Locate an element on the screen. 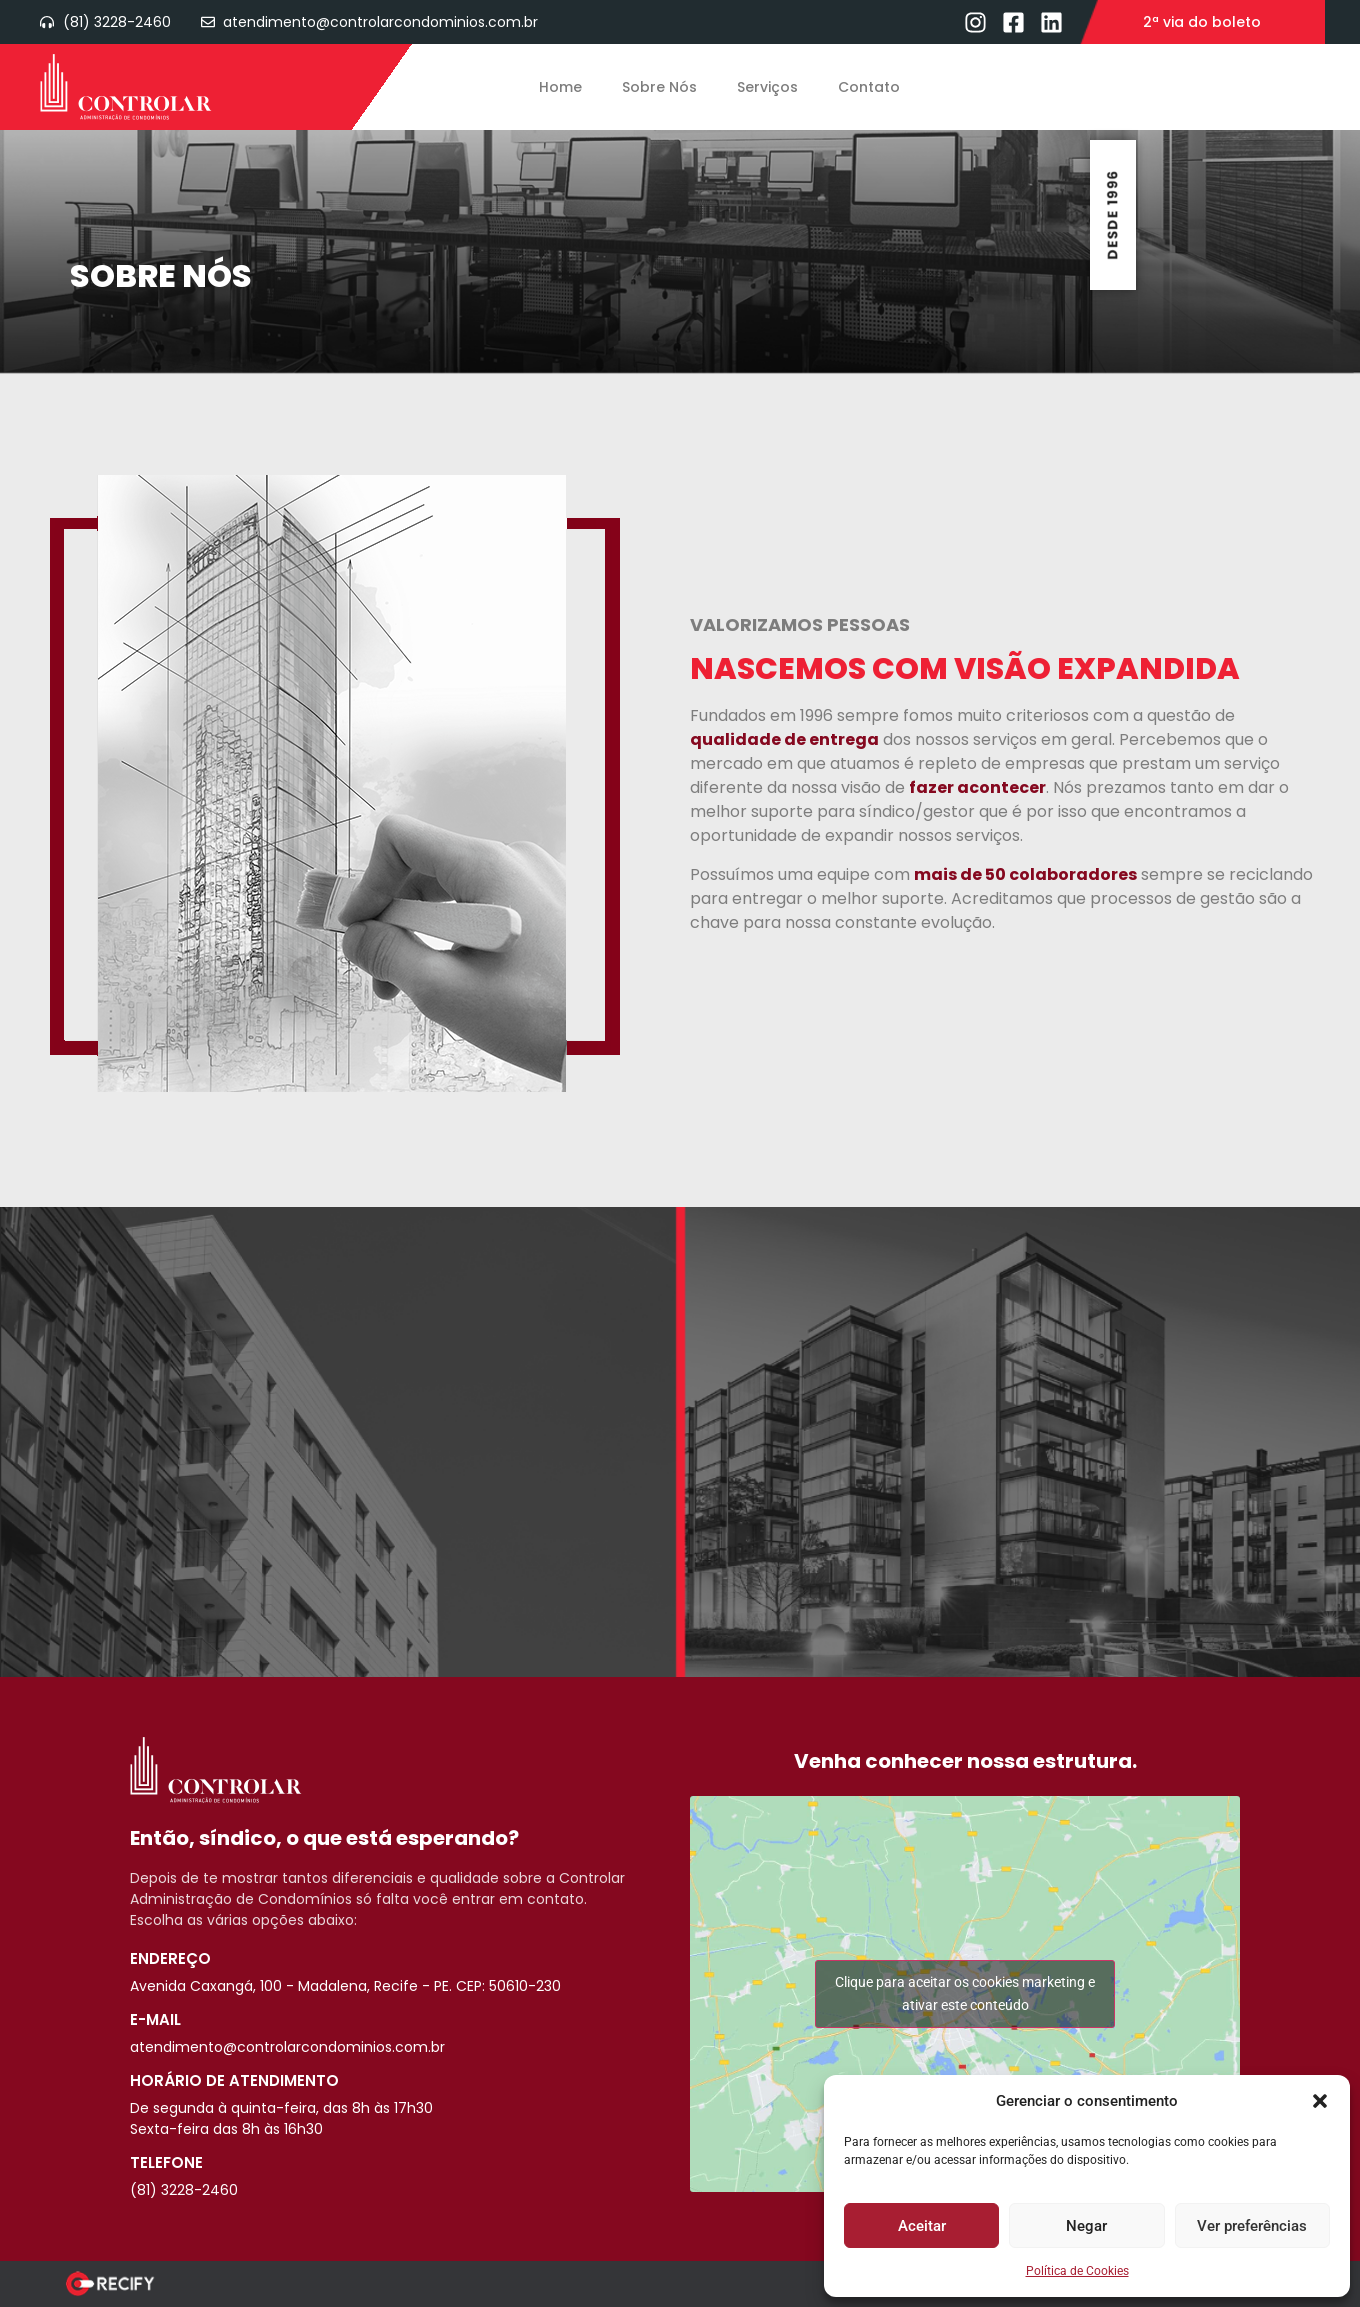 This screenshot has height=2307, width=1360. Política de Cookies is located at coordinates (1077, 2271).